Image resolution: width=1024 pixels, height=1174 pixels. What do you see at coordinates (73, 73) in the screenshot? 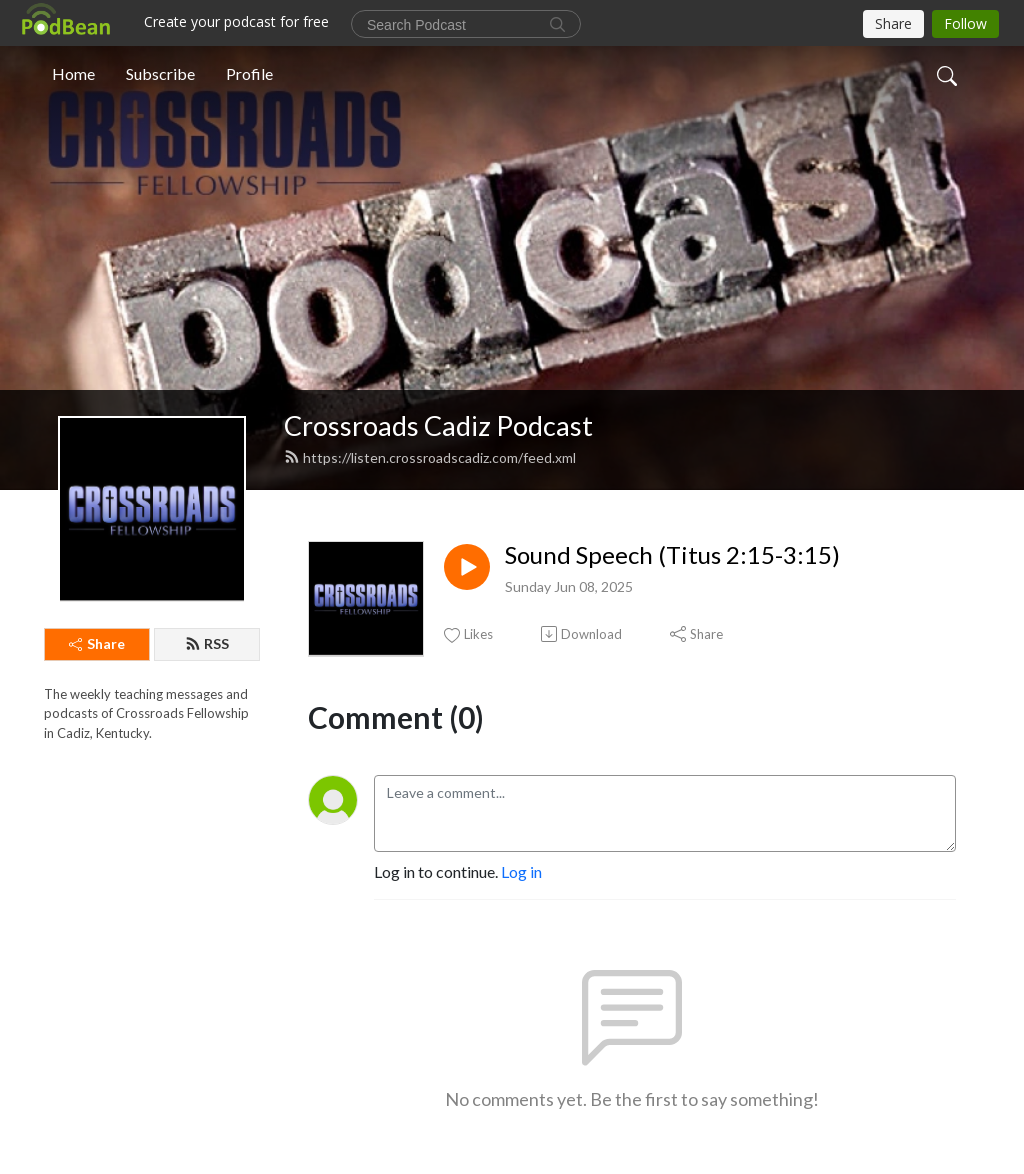
I see `Home` at bounding box center [73, 73].